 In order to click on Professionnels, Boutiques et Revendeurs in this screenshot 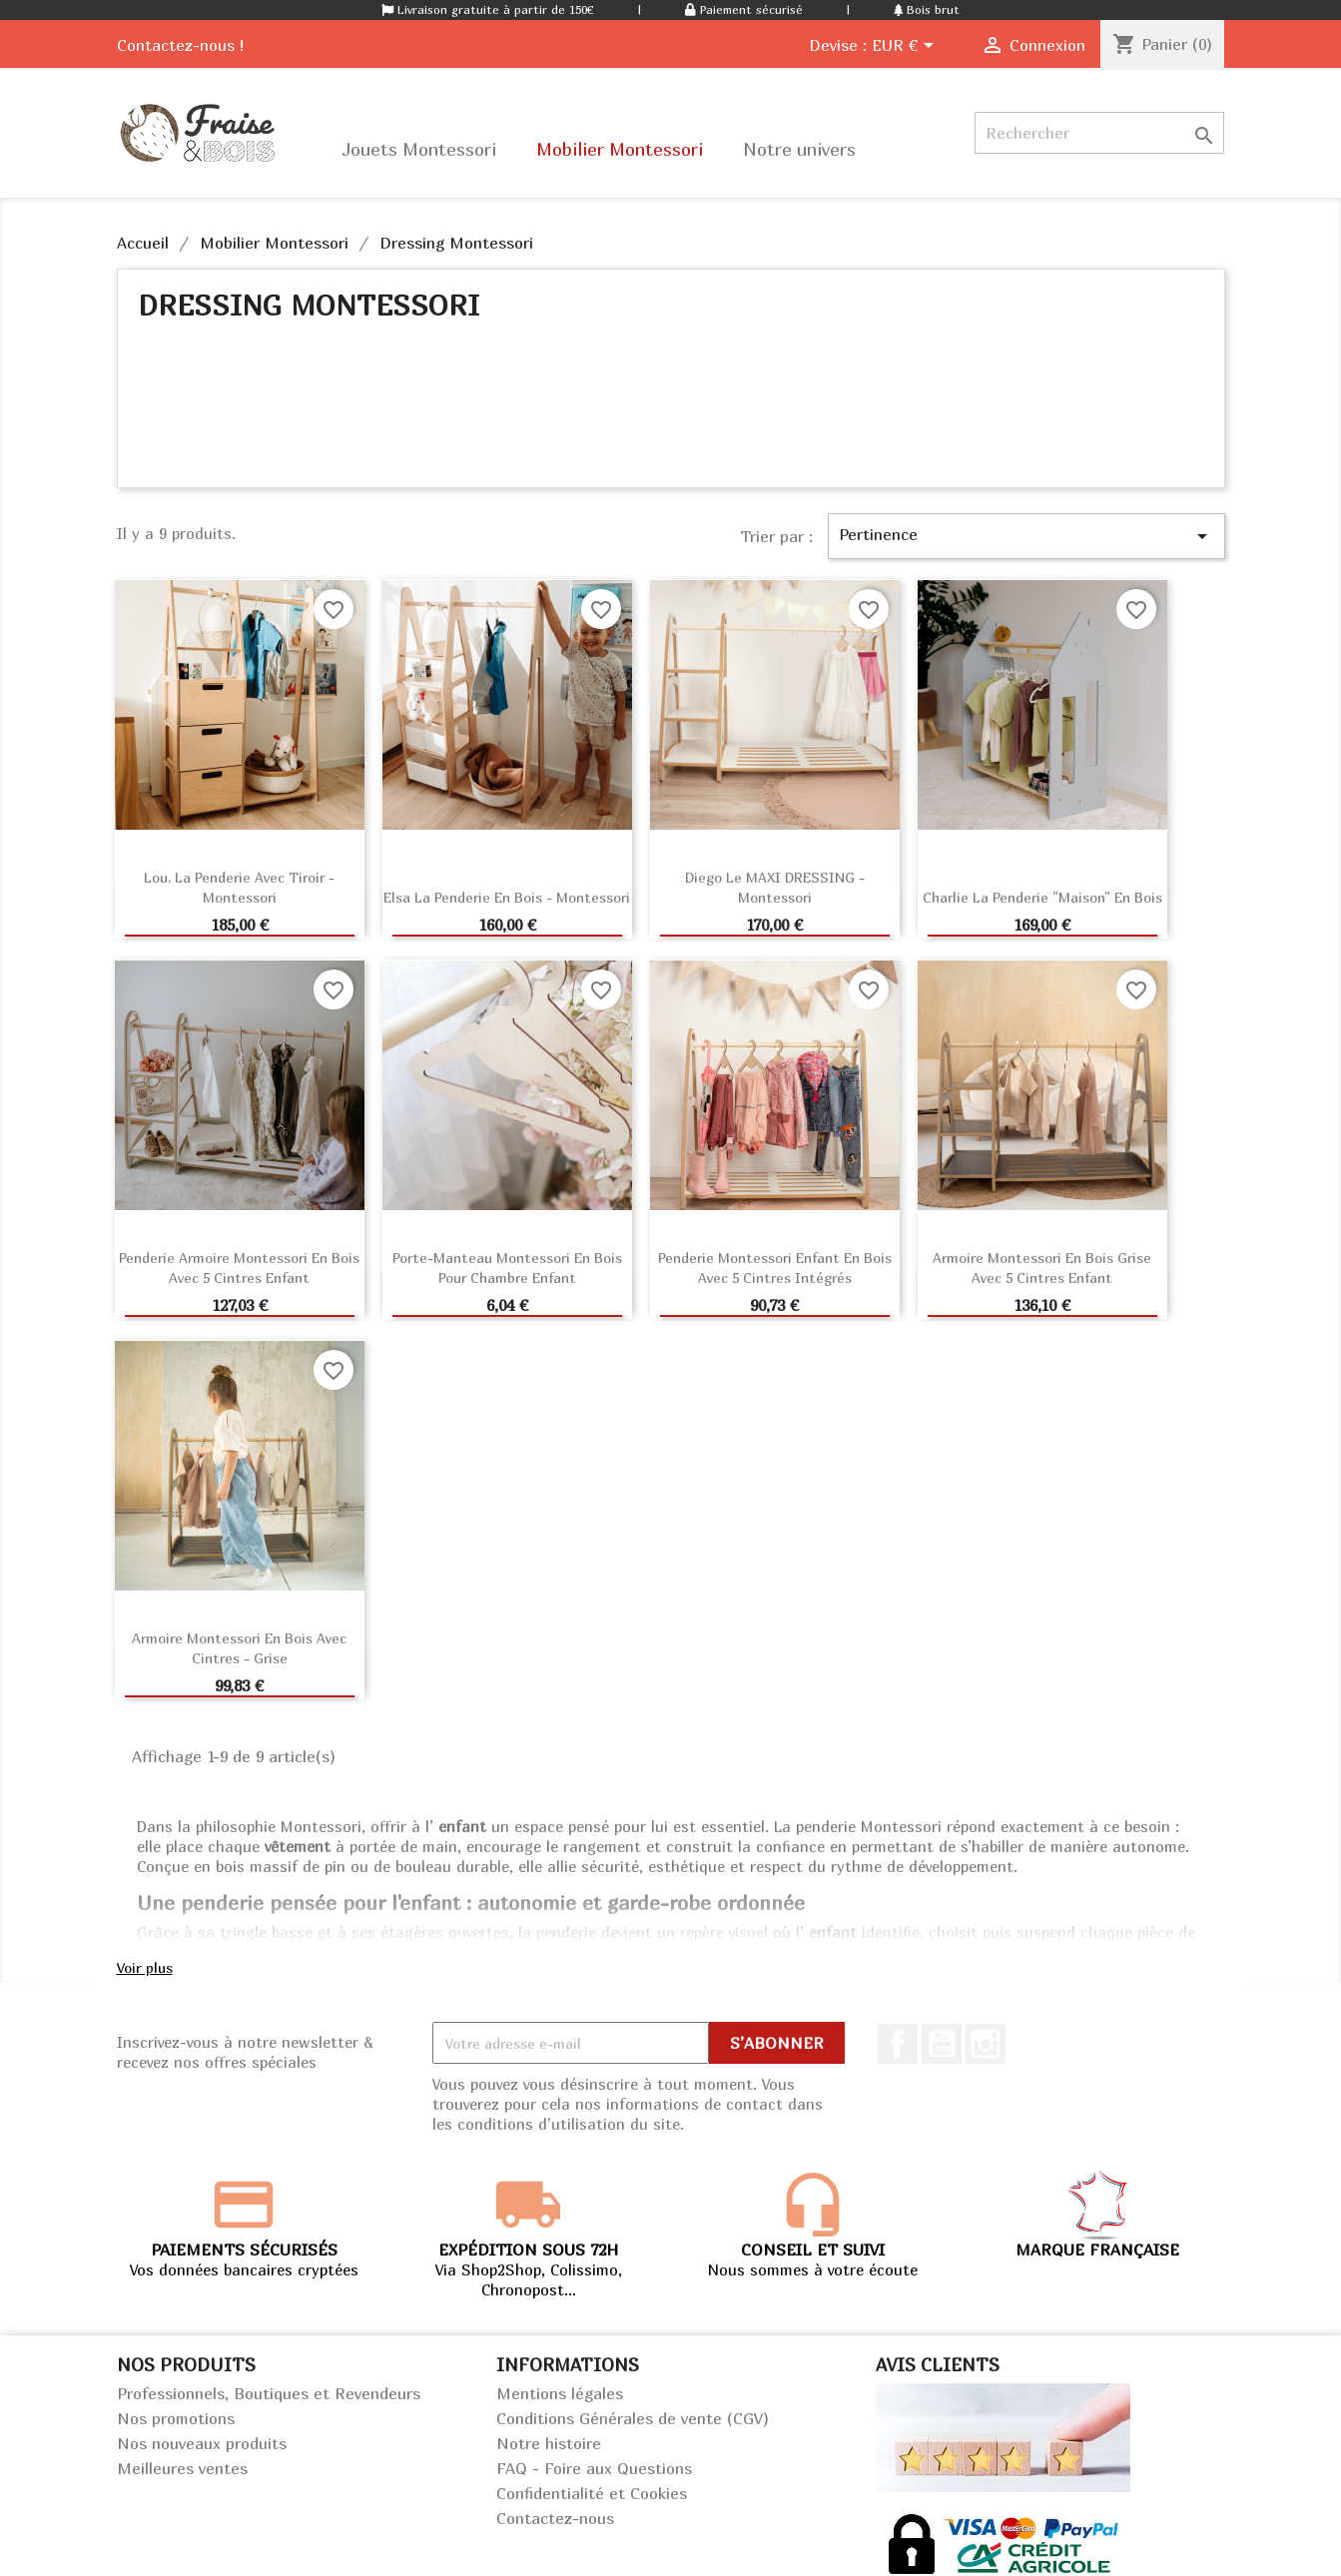, I will do `click(268, 2393)`.